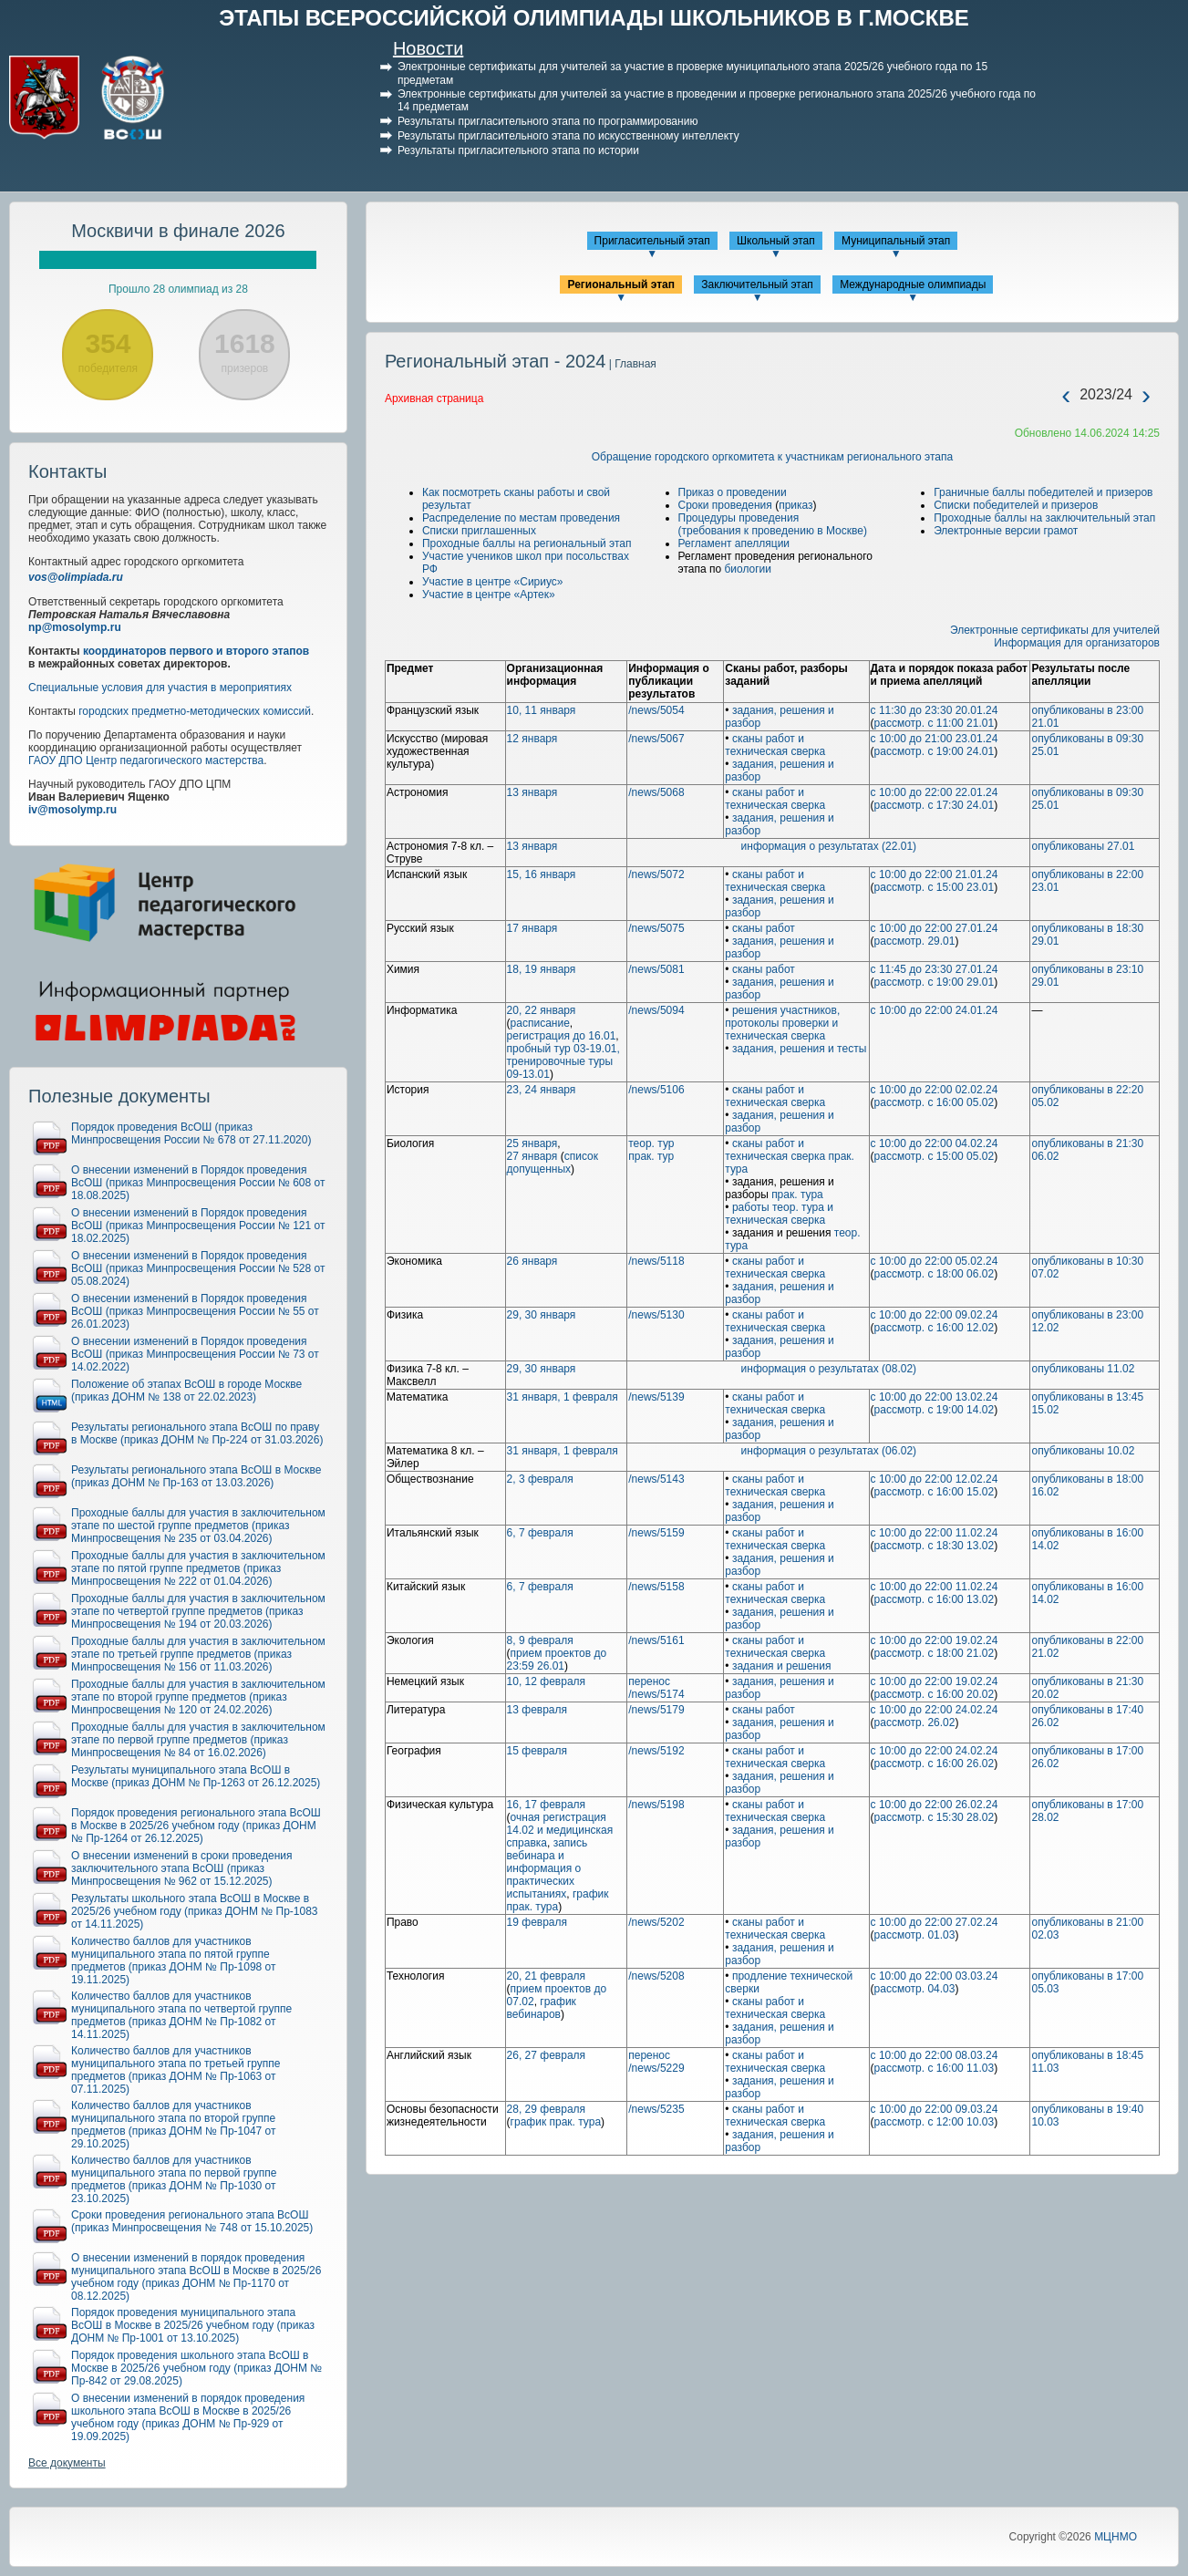 The width and height of the screenshot is (1188, 2576). I want to click on 17 января, so click(532, 928).